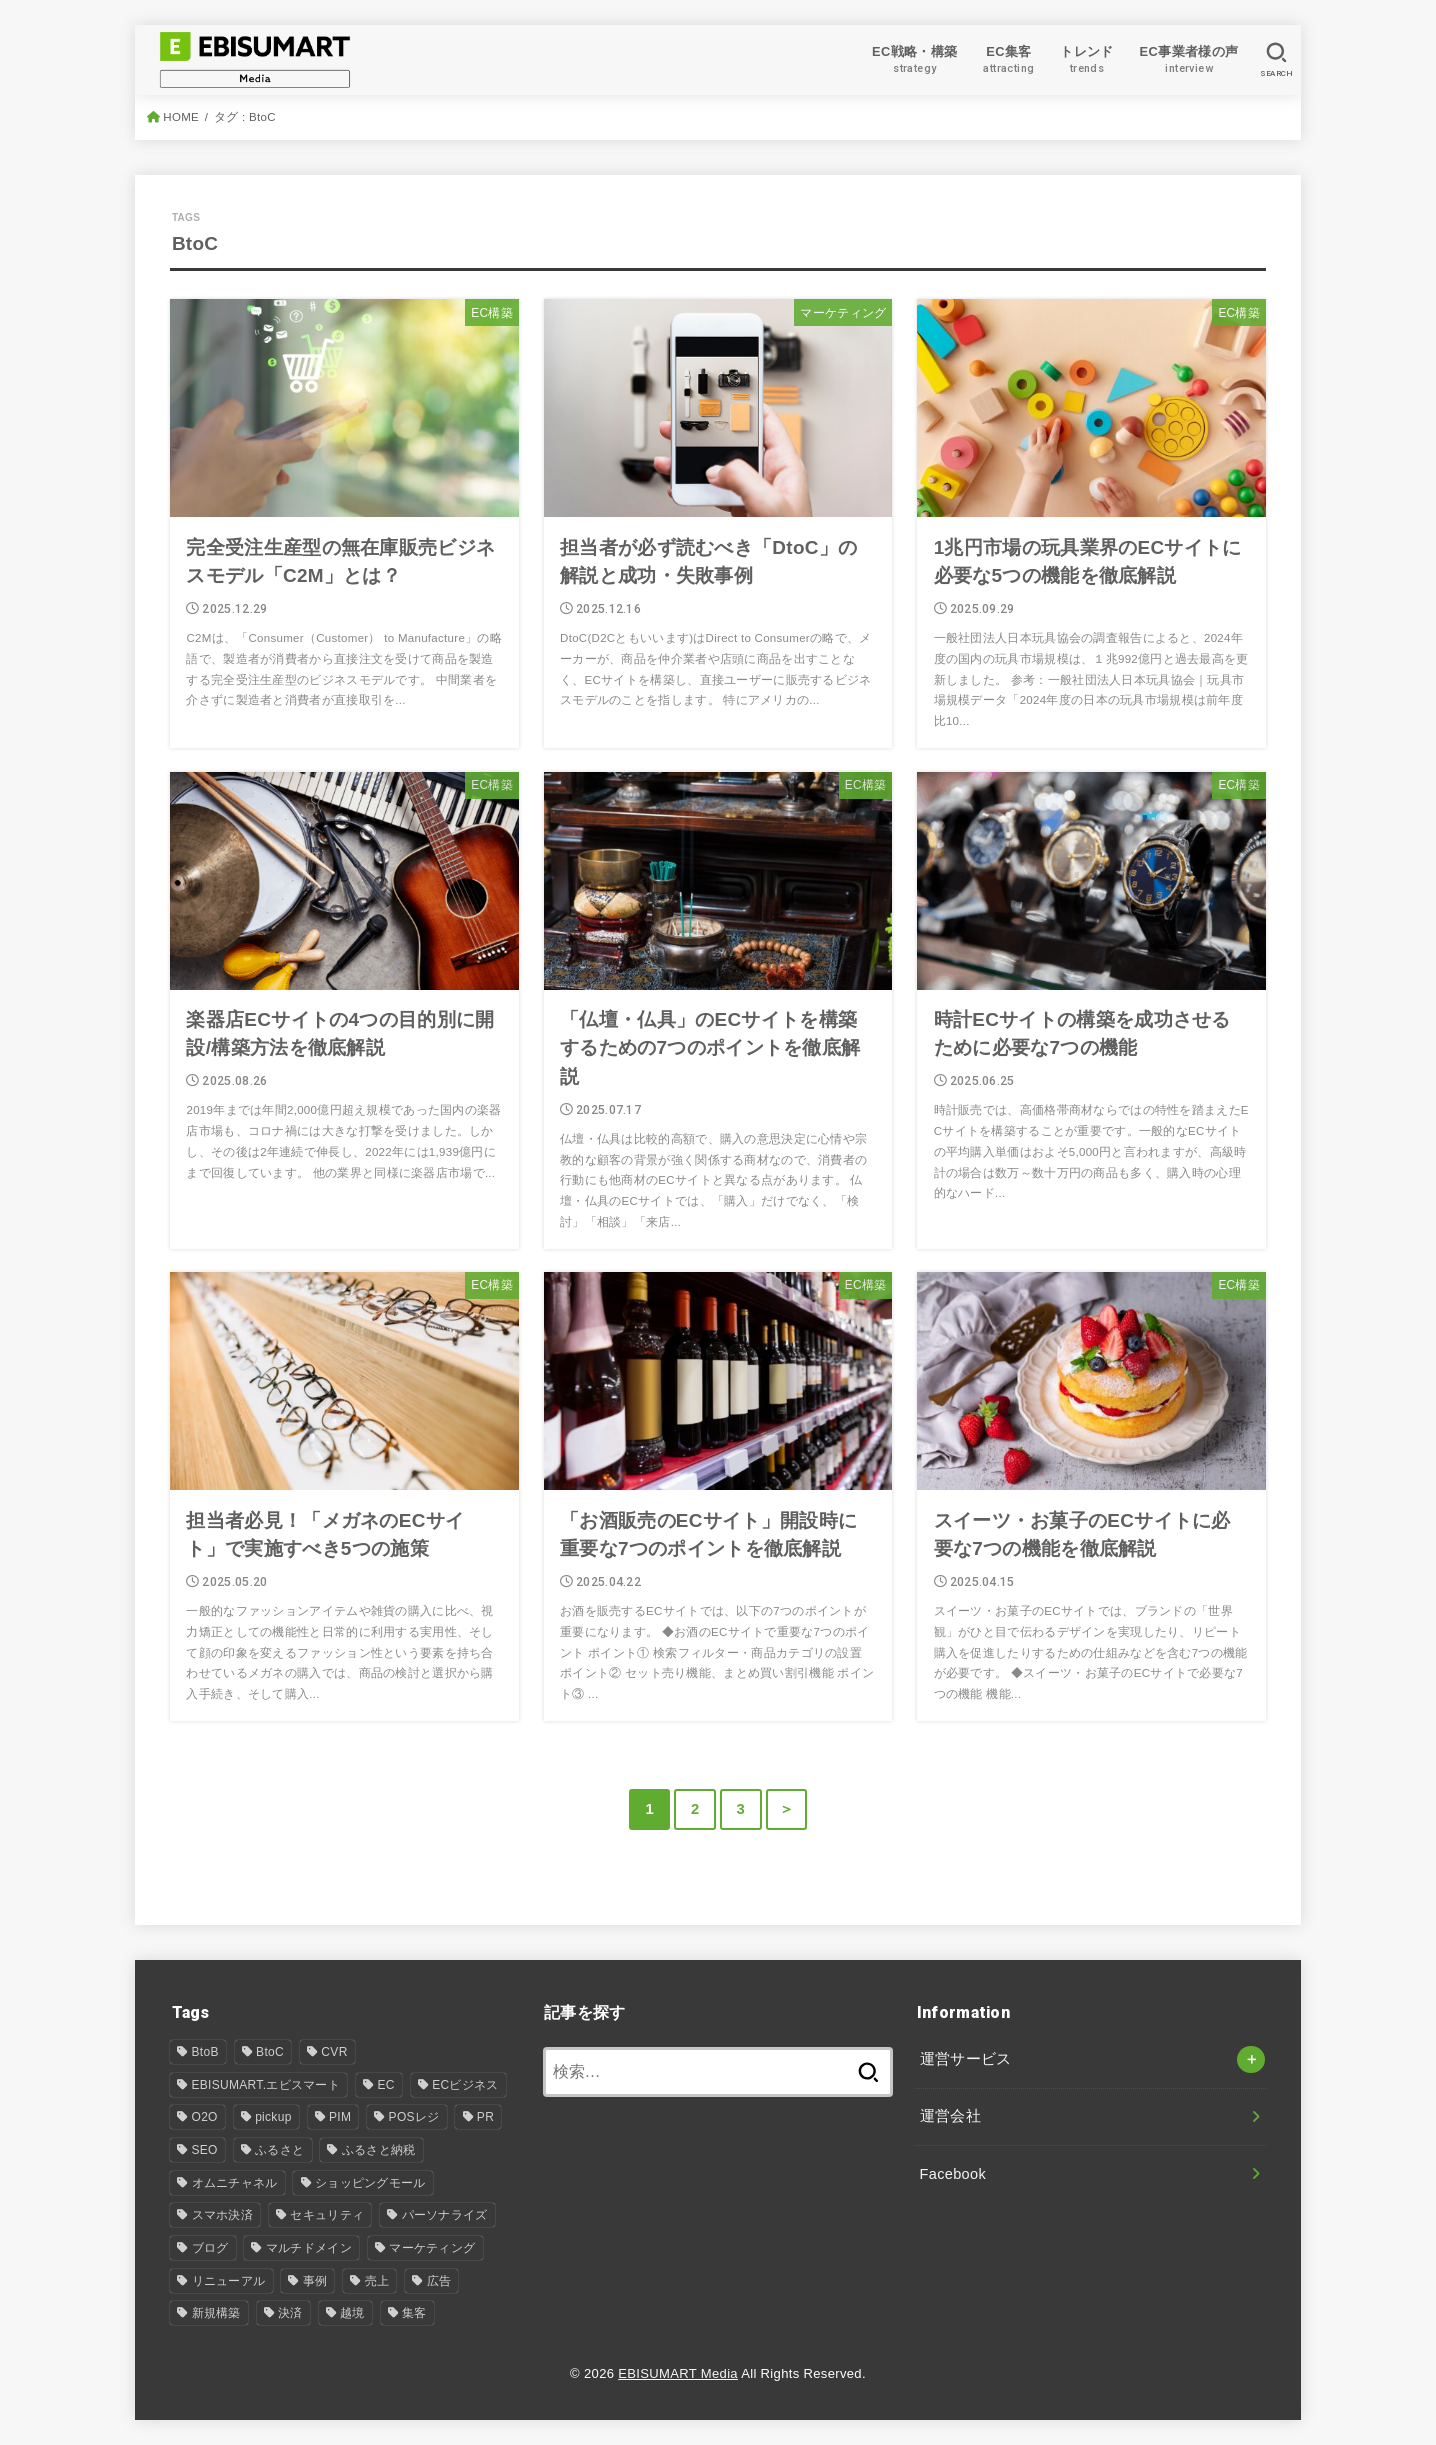 Image resolution: width=1436 pixels, height=2445 pixels. I want to click on BtoC [BtoC (25個の項目)], so click(270, 2052).